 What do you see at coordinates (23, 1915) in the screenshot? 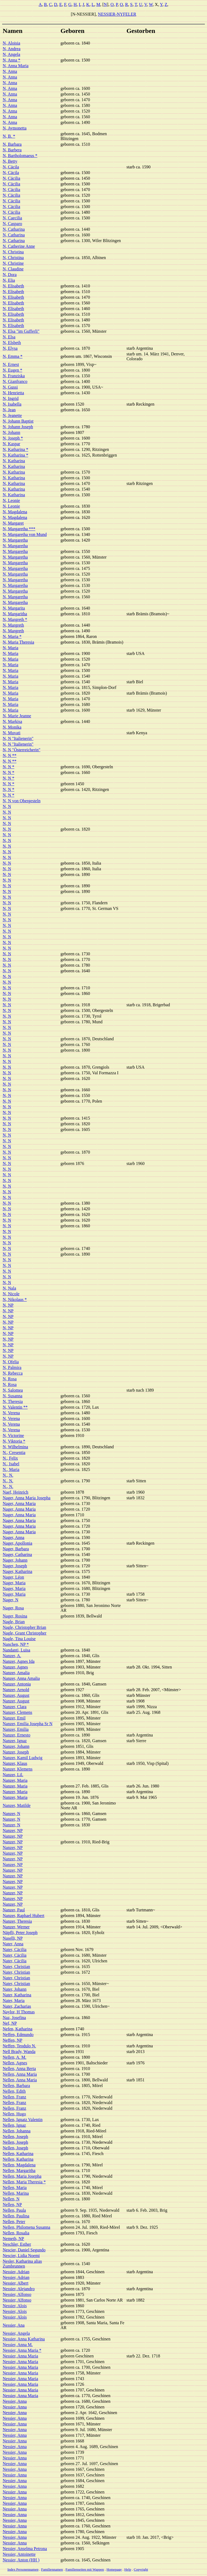
I see `Nanzer, Raphael Hubert` at bounding box center [23, 1915].